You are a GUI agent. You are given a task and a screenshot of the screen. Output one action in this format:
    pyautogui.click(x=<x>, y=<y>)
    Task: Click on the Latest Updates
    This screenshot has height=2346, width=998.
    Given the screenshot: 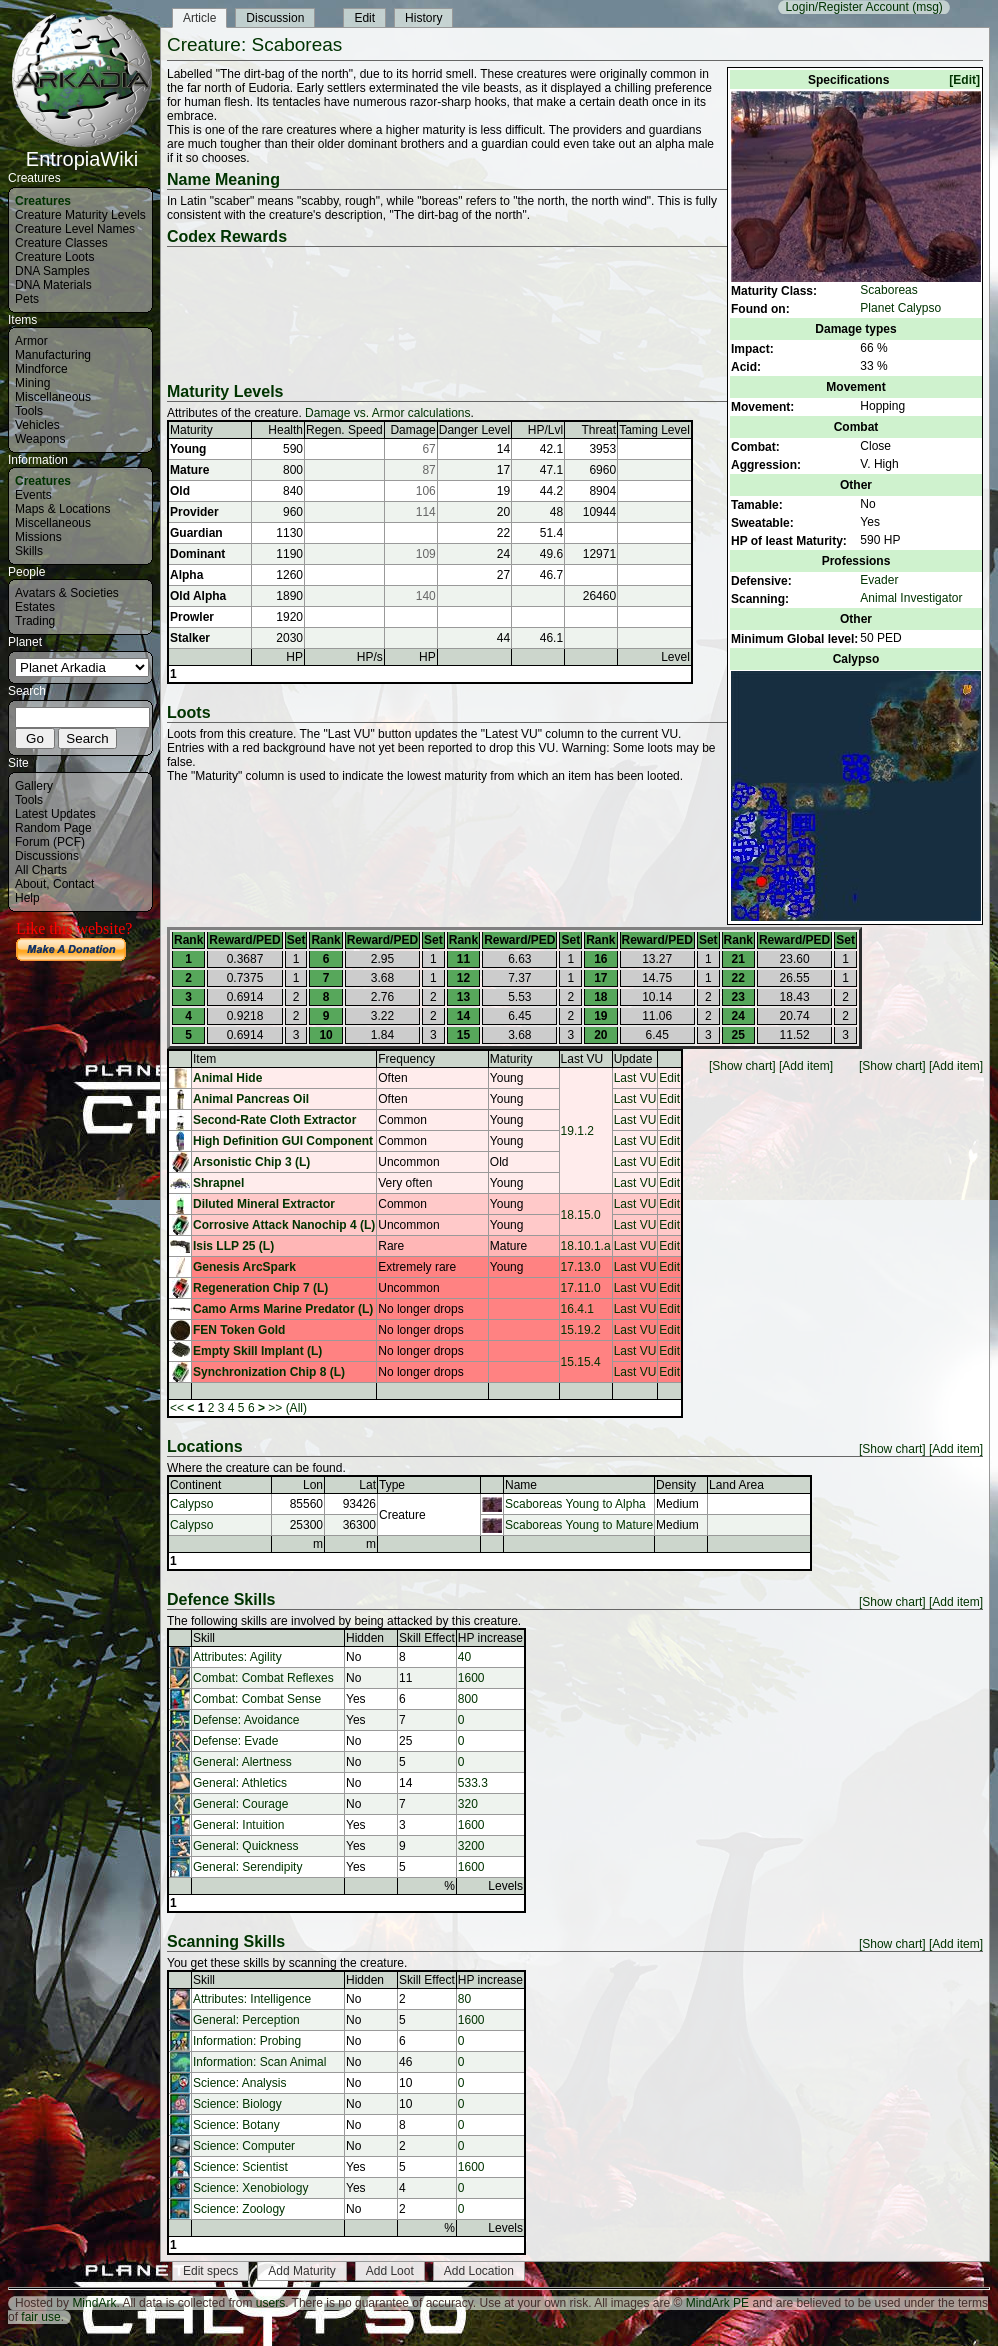 What is the action you would take?
    pyautogui.click(x=55, y=814)
    